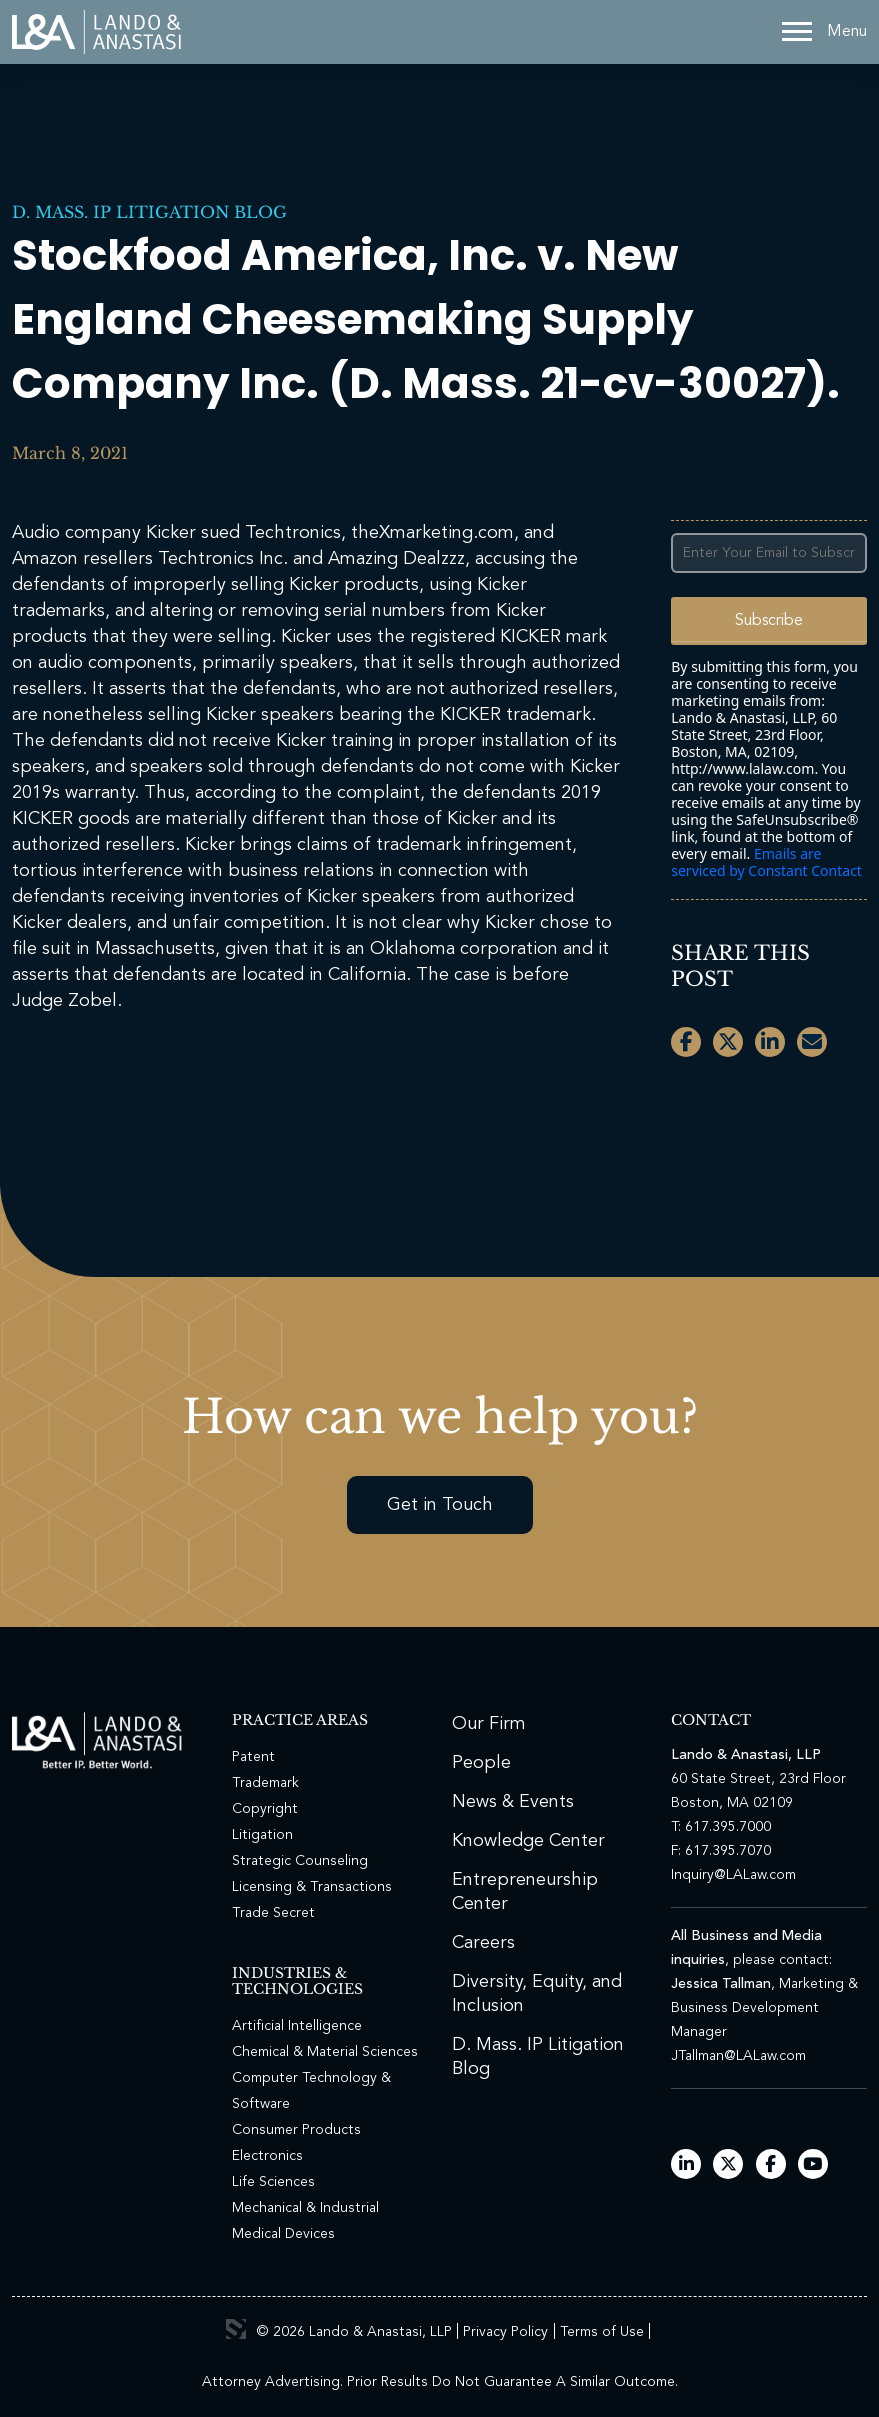  What do you see at coordinates (253, 1757) in the screenshot?
I see `Patent` at bounding box center [253, 1757].